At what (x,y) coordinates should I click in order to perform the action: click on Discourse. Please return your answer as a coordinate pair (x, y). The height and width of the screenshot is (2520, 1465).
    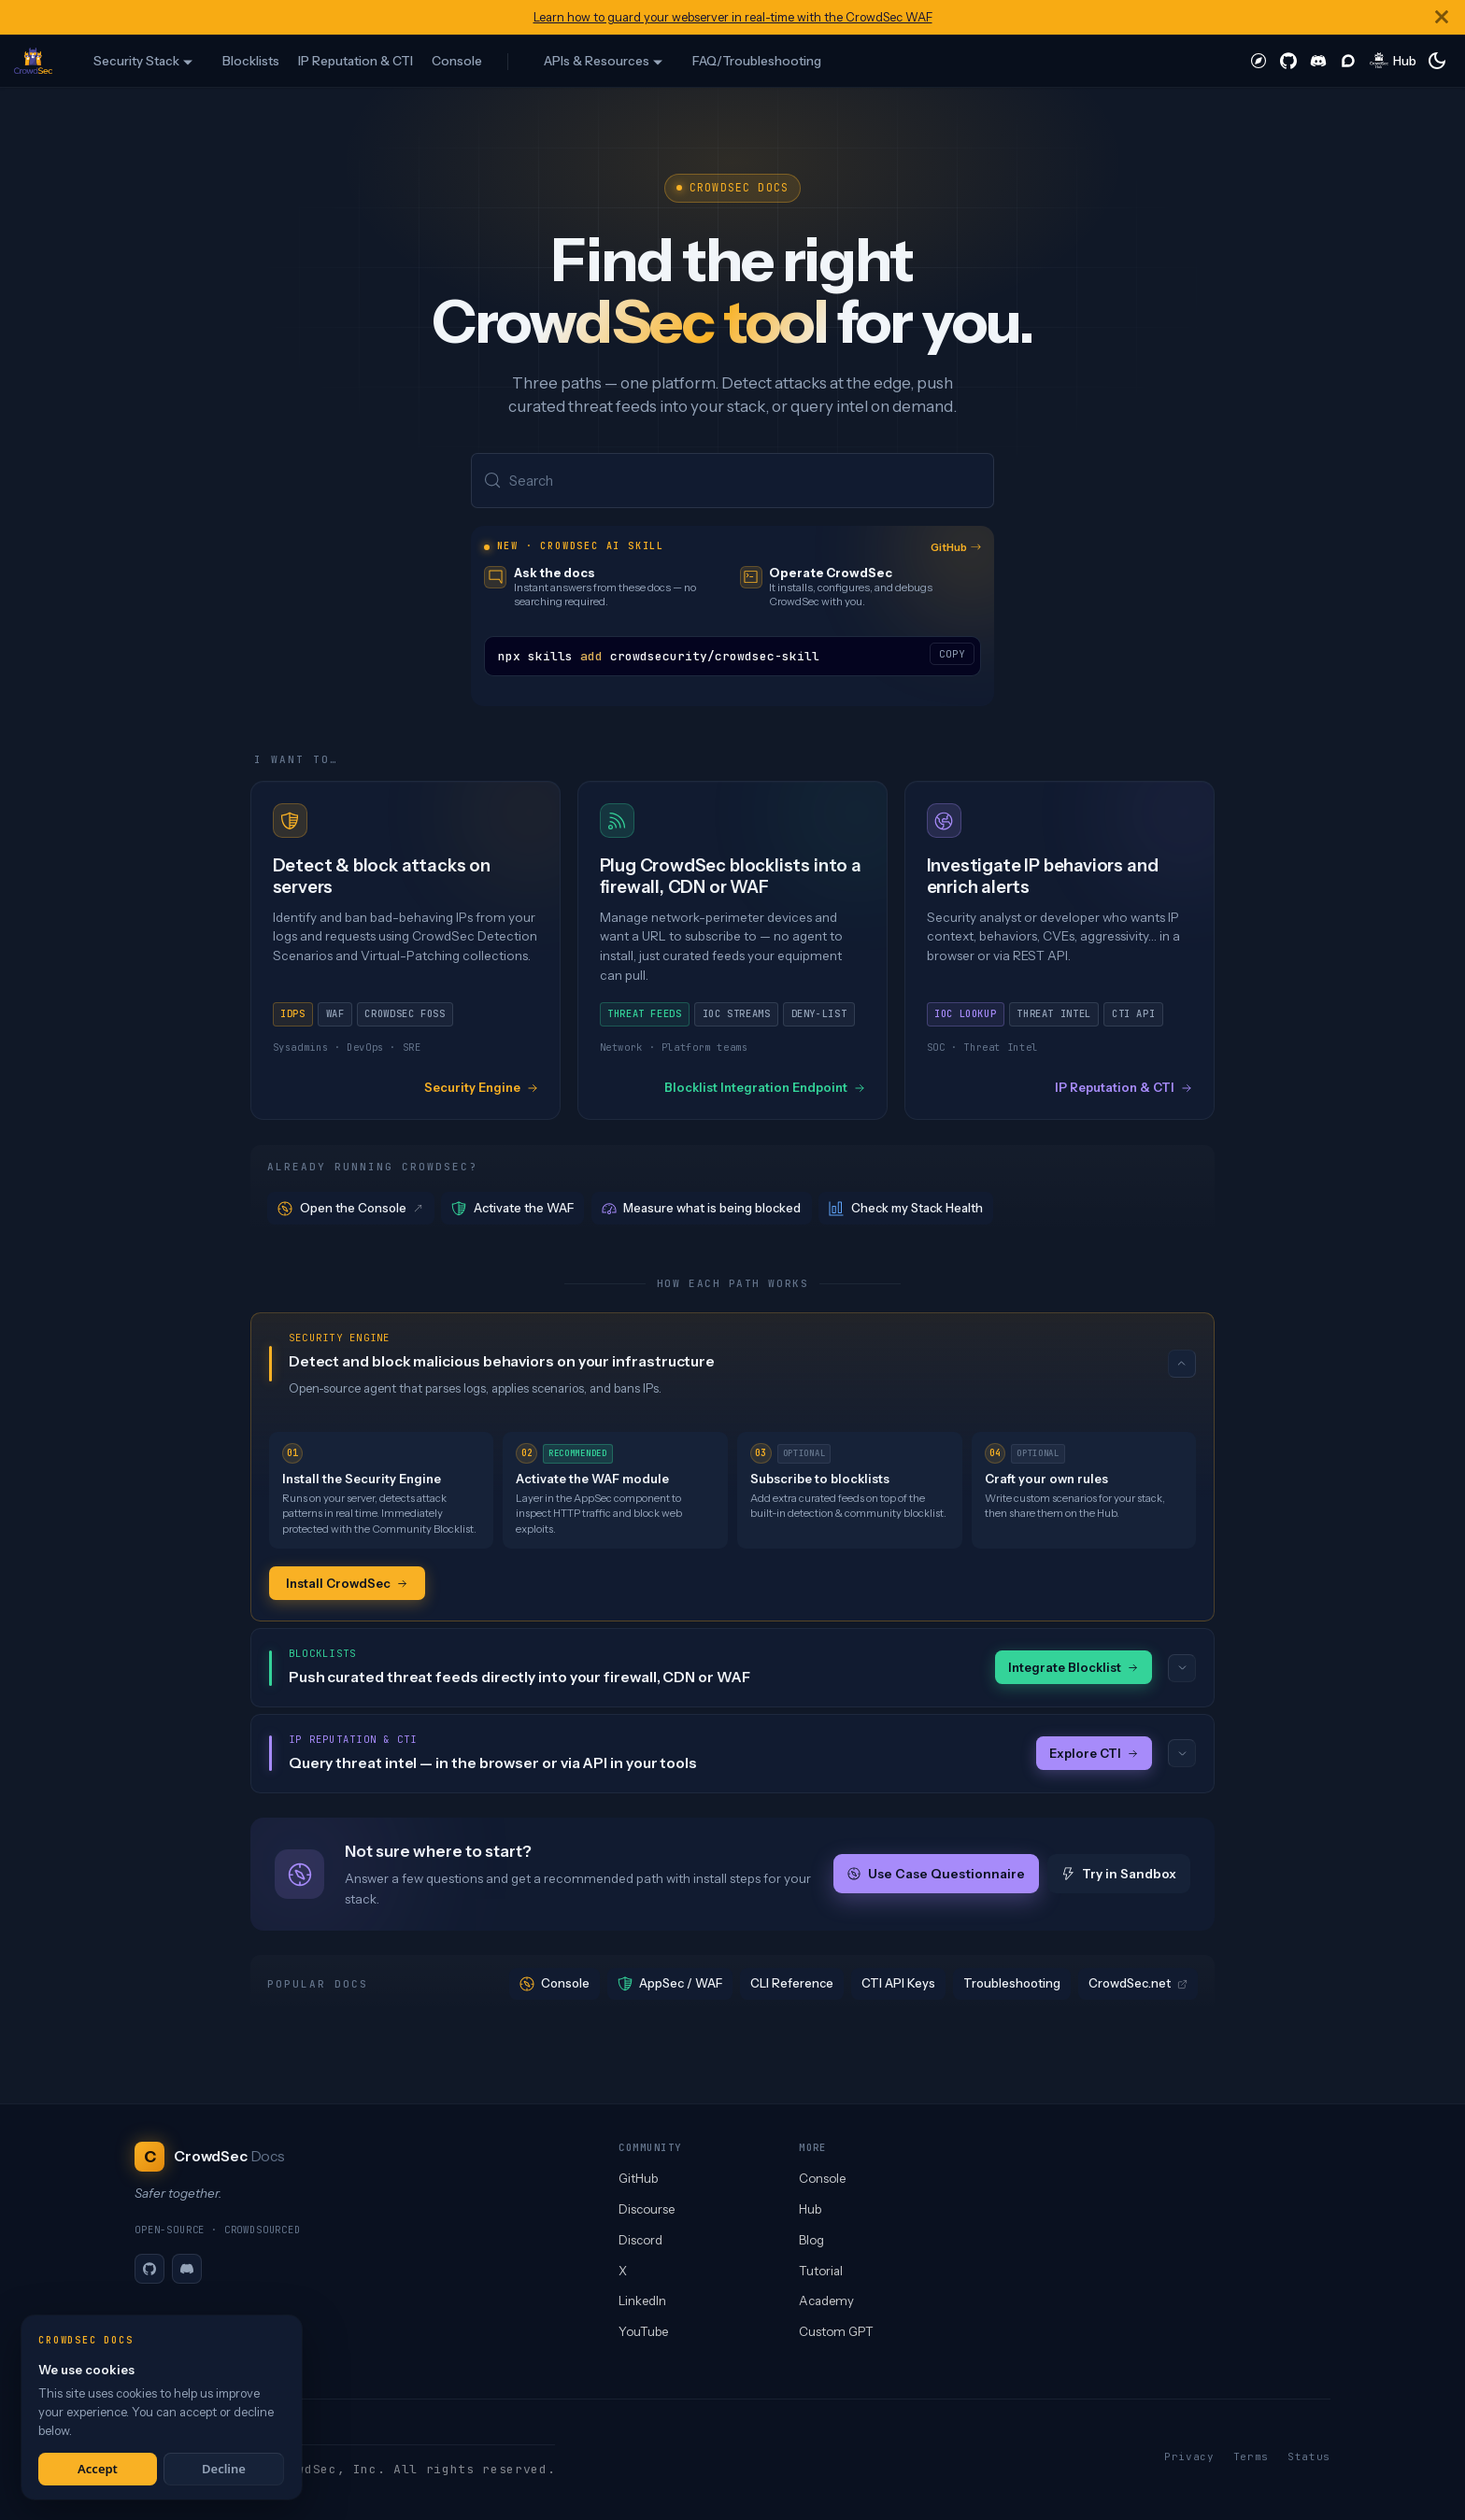
    Looking at the image, I should click on (647, 2208).